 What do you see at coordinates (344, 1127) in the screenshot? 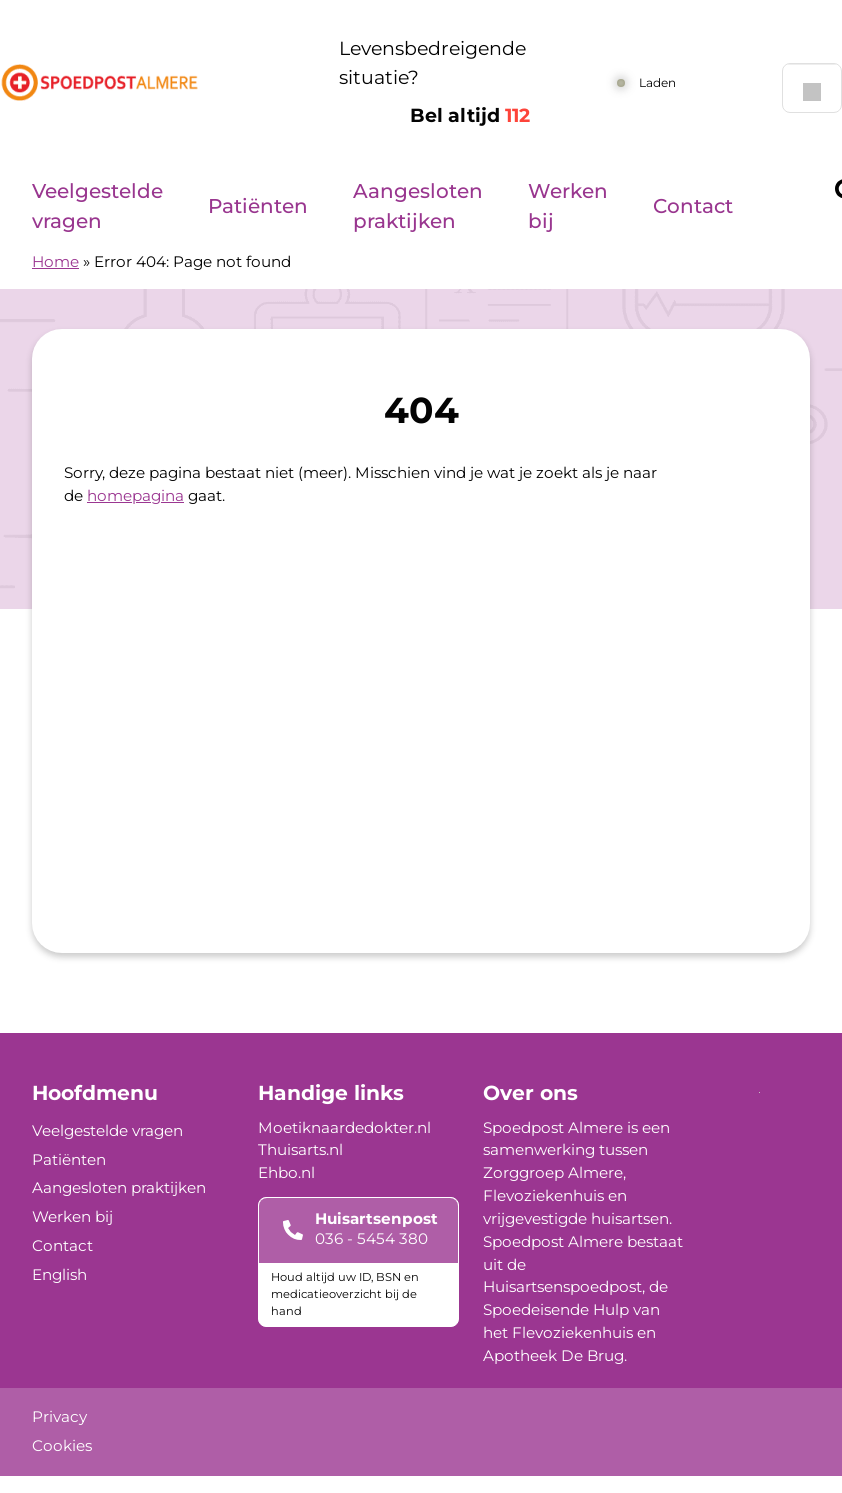
I see `Moetiknaardedokter.nl` at bounding box center [344, 1127].